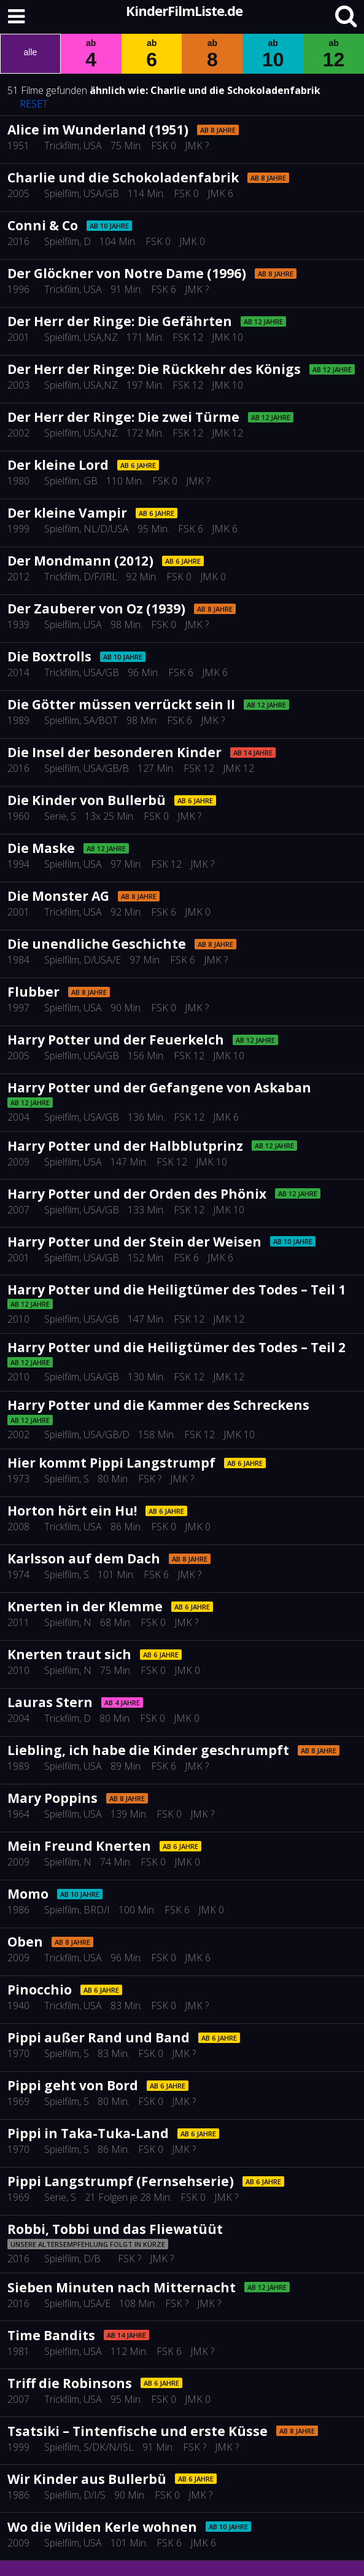 This screenshot has height=2576, width=364. What do you see at coordinates (115, 1039) in the screenshot?
I see `Harry Potter und der Feuerkelch` at bounding box center [115, 1039].